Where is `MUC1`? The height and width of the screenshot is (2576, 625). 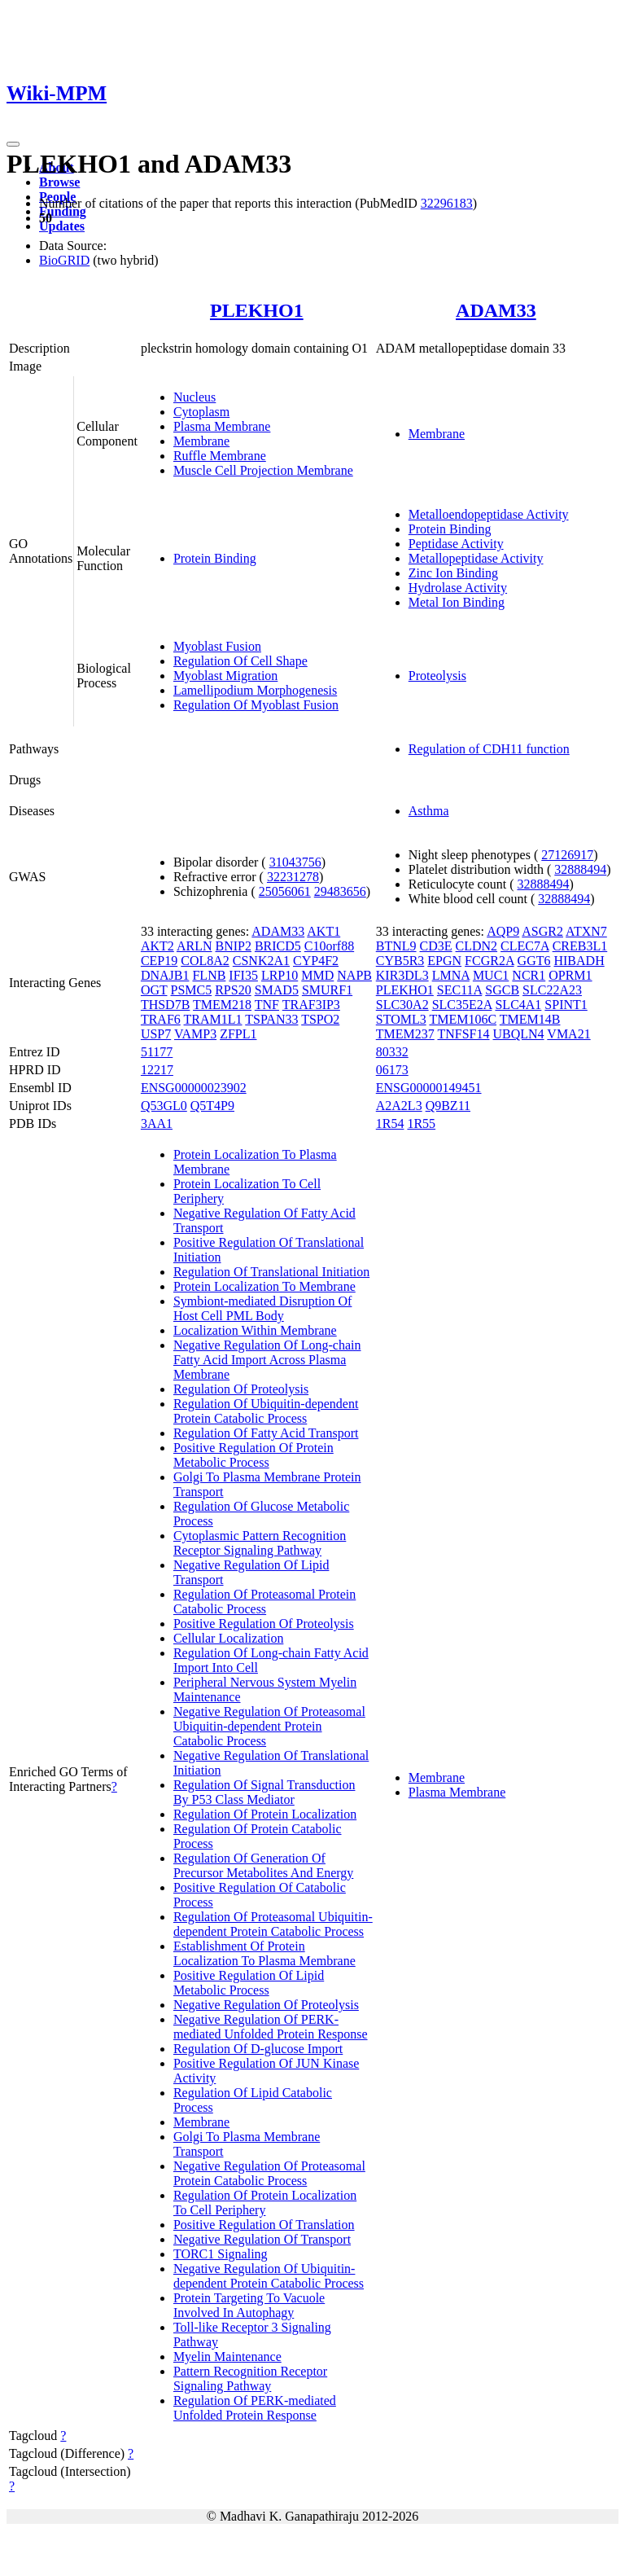 MUC1 is located at coordinates (491, 975).